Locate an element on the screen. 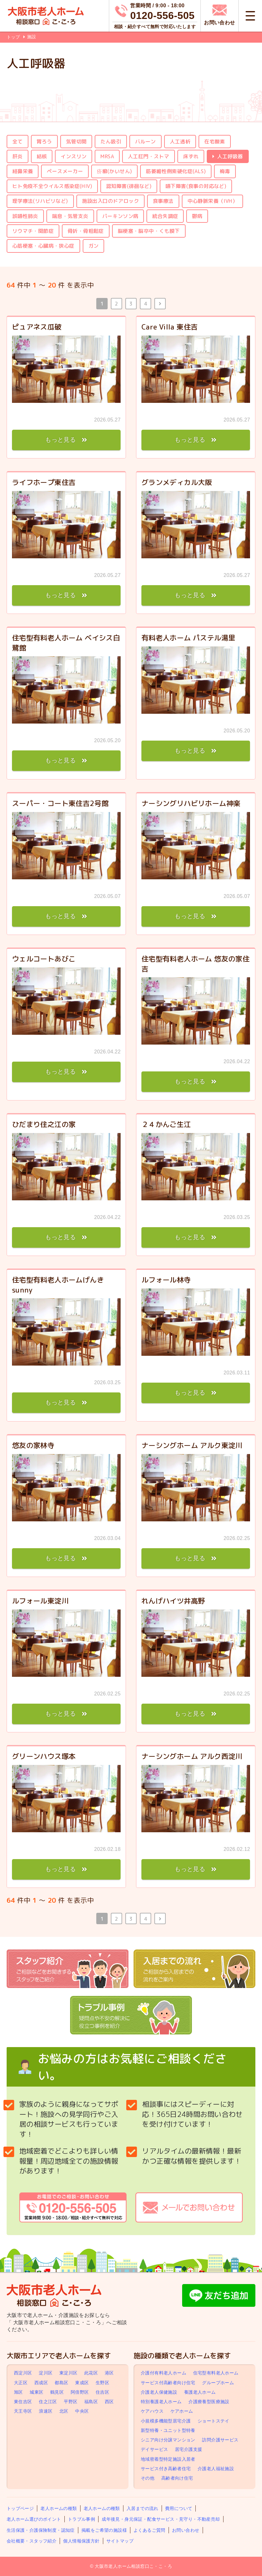  ナーシングリハビリホーム神楽 is located at coordinates (191, 803).